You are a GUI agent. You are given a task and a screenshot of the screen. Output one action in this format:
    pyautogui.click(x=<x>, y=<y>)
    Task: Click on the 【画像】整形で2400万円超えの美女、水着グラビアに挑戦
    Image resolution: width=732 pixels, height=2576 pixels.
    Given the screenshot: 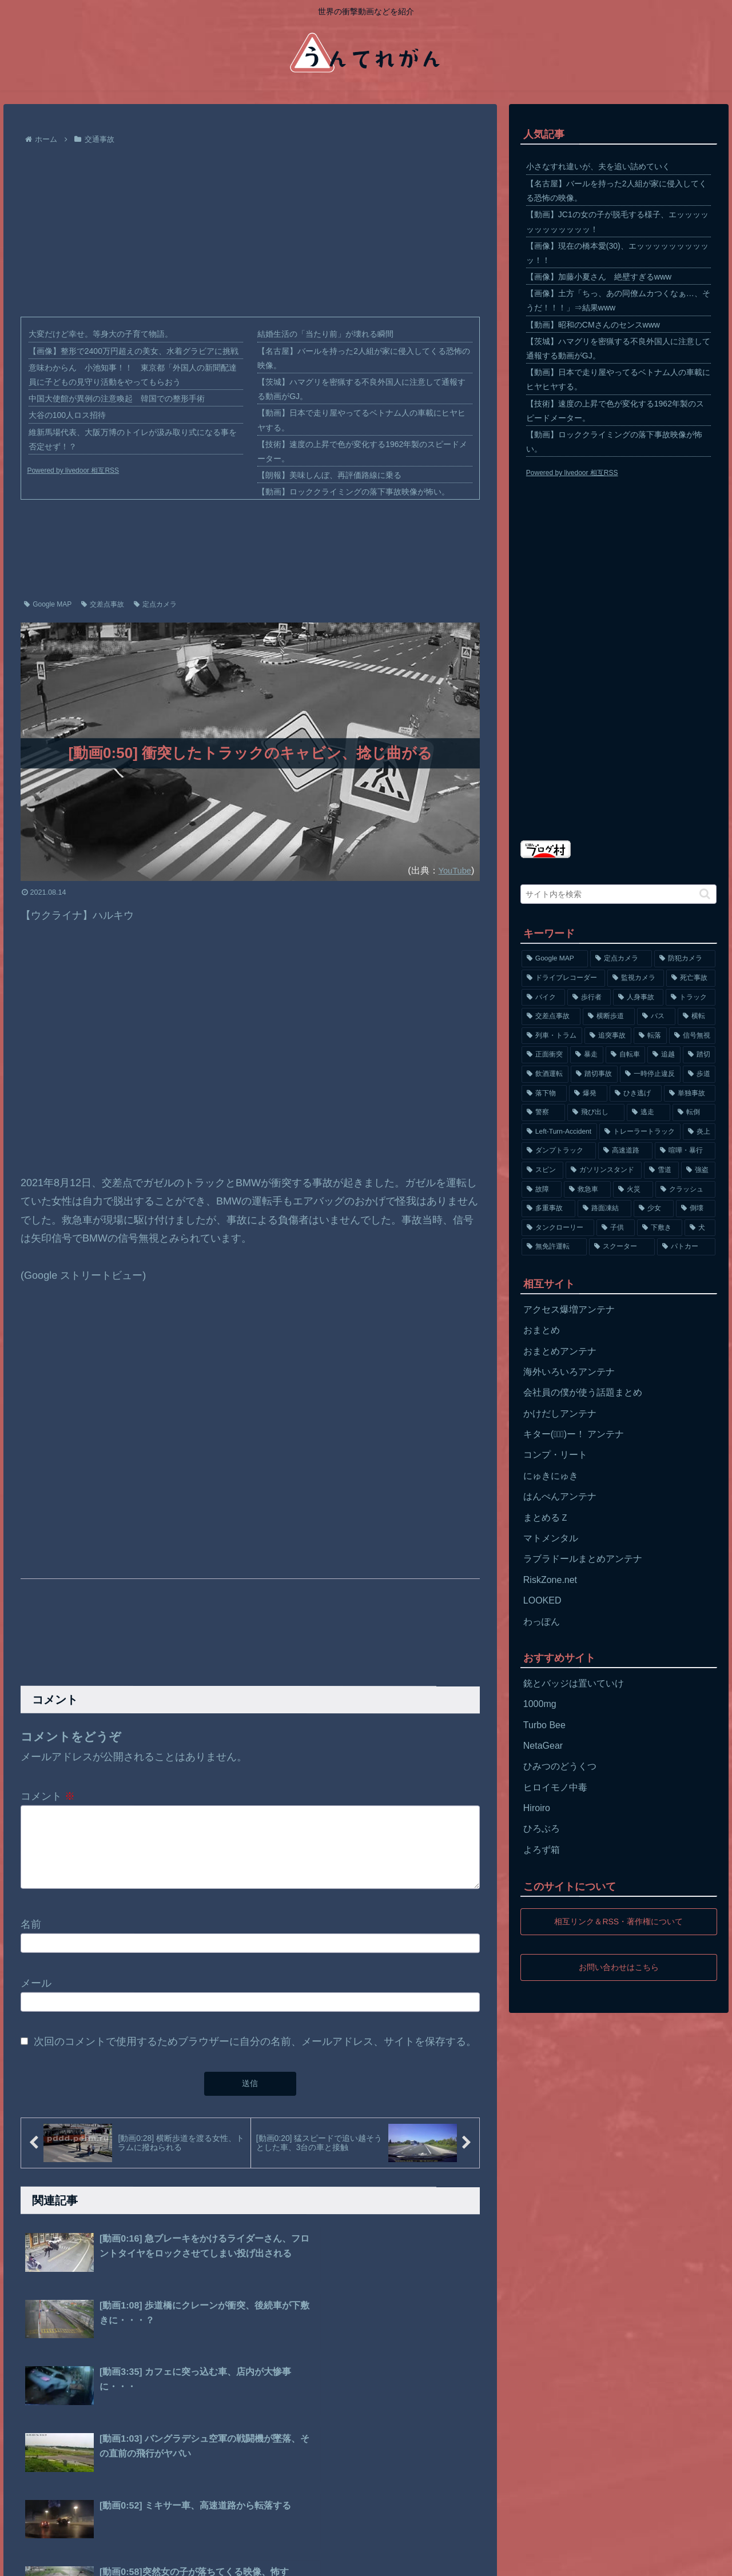 What is the action you would take?
    pyautogui.click(x=133, y=351)
    